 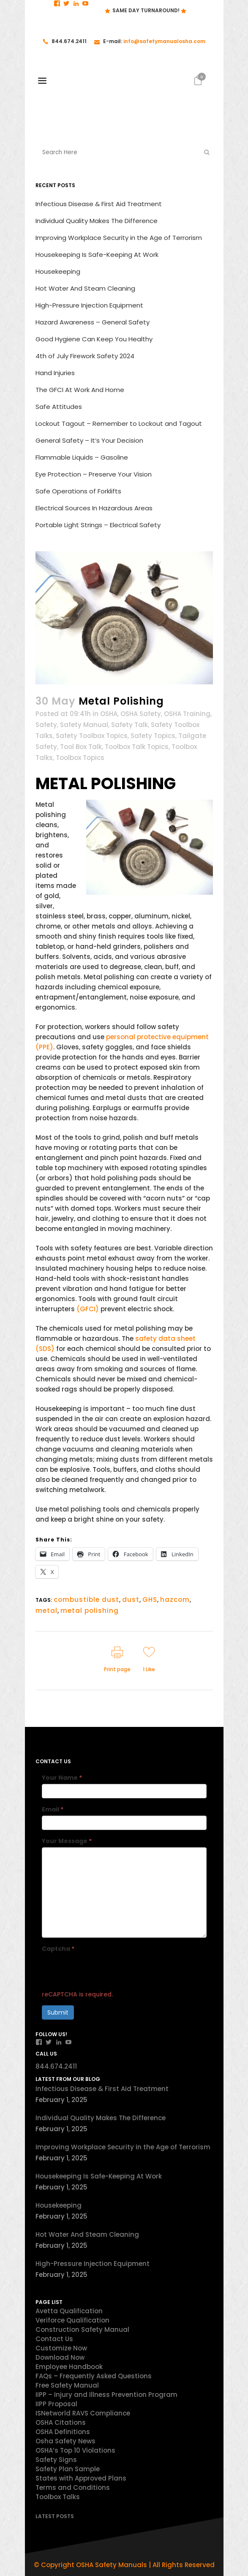 What do you see at coordinates (118, 237) in the screenshot?
I see `Improving Workplace Security in the Age of Terrorism` at bounding box center [118, 237].